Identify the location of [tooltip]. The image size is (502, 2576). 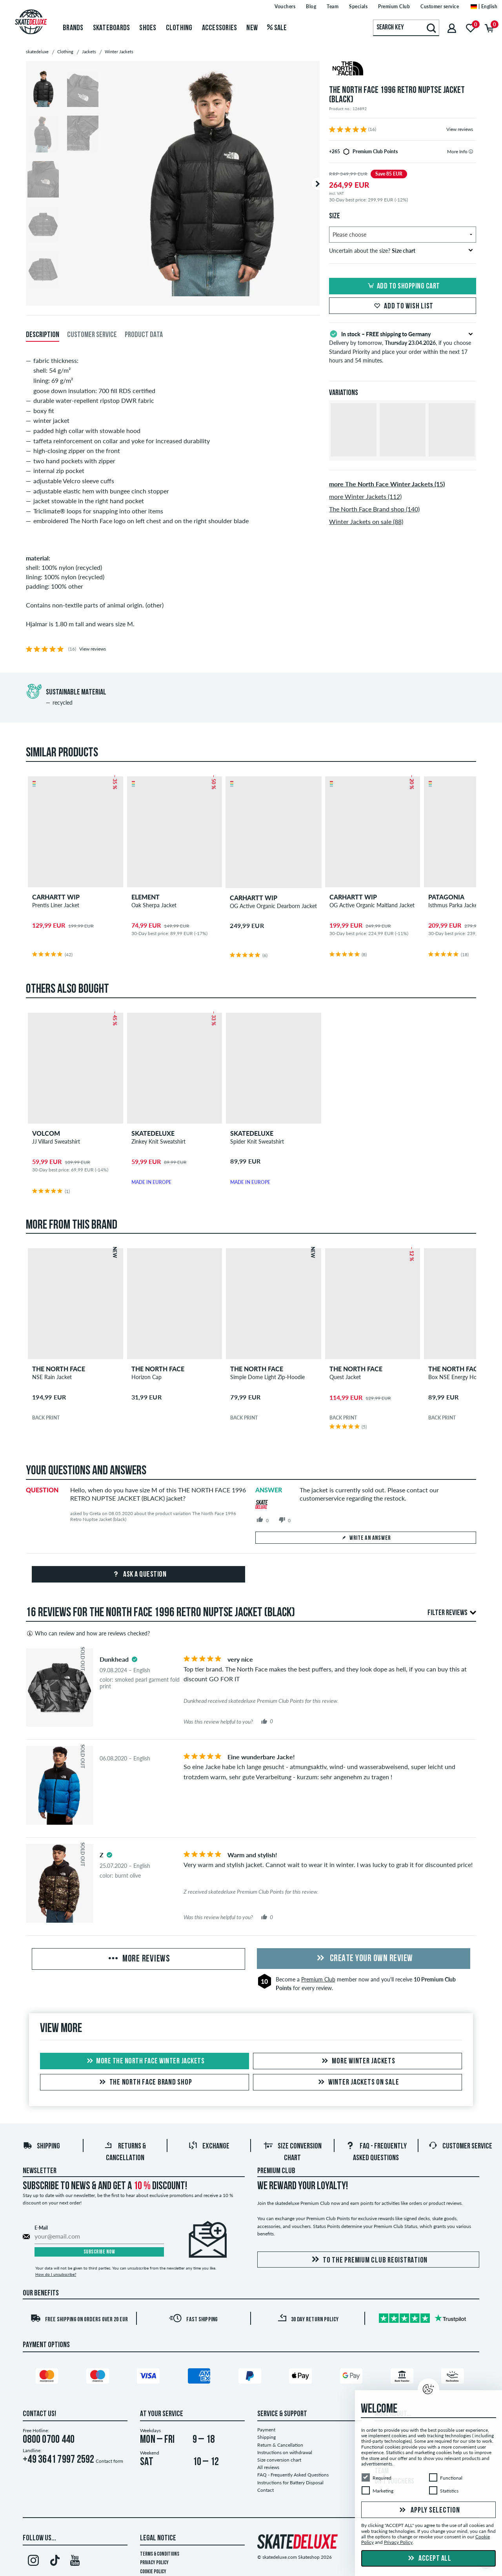
(471, 151).